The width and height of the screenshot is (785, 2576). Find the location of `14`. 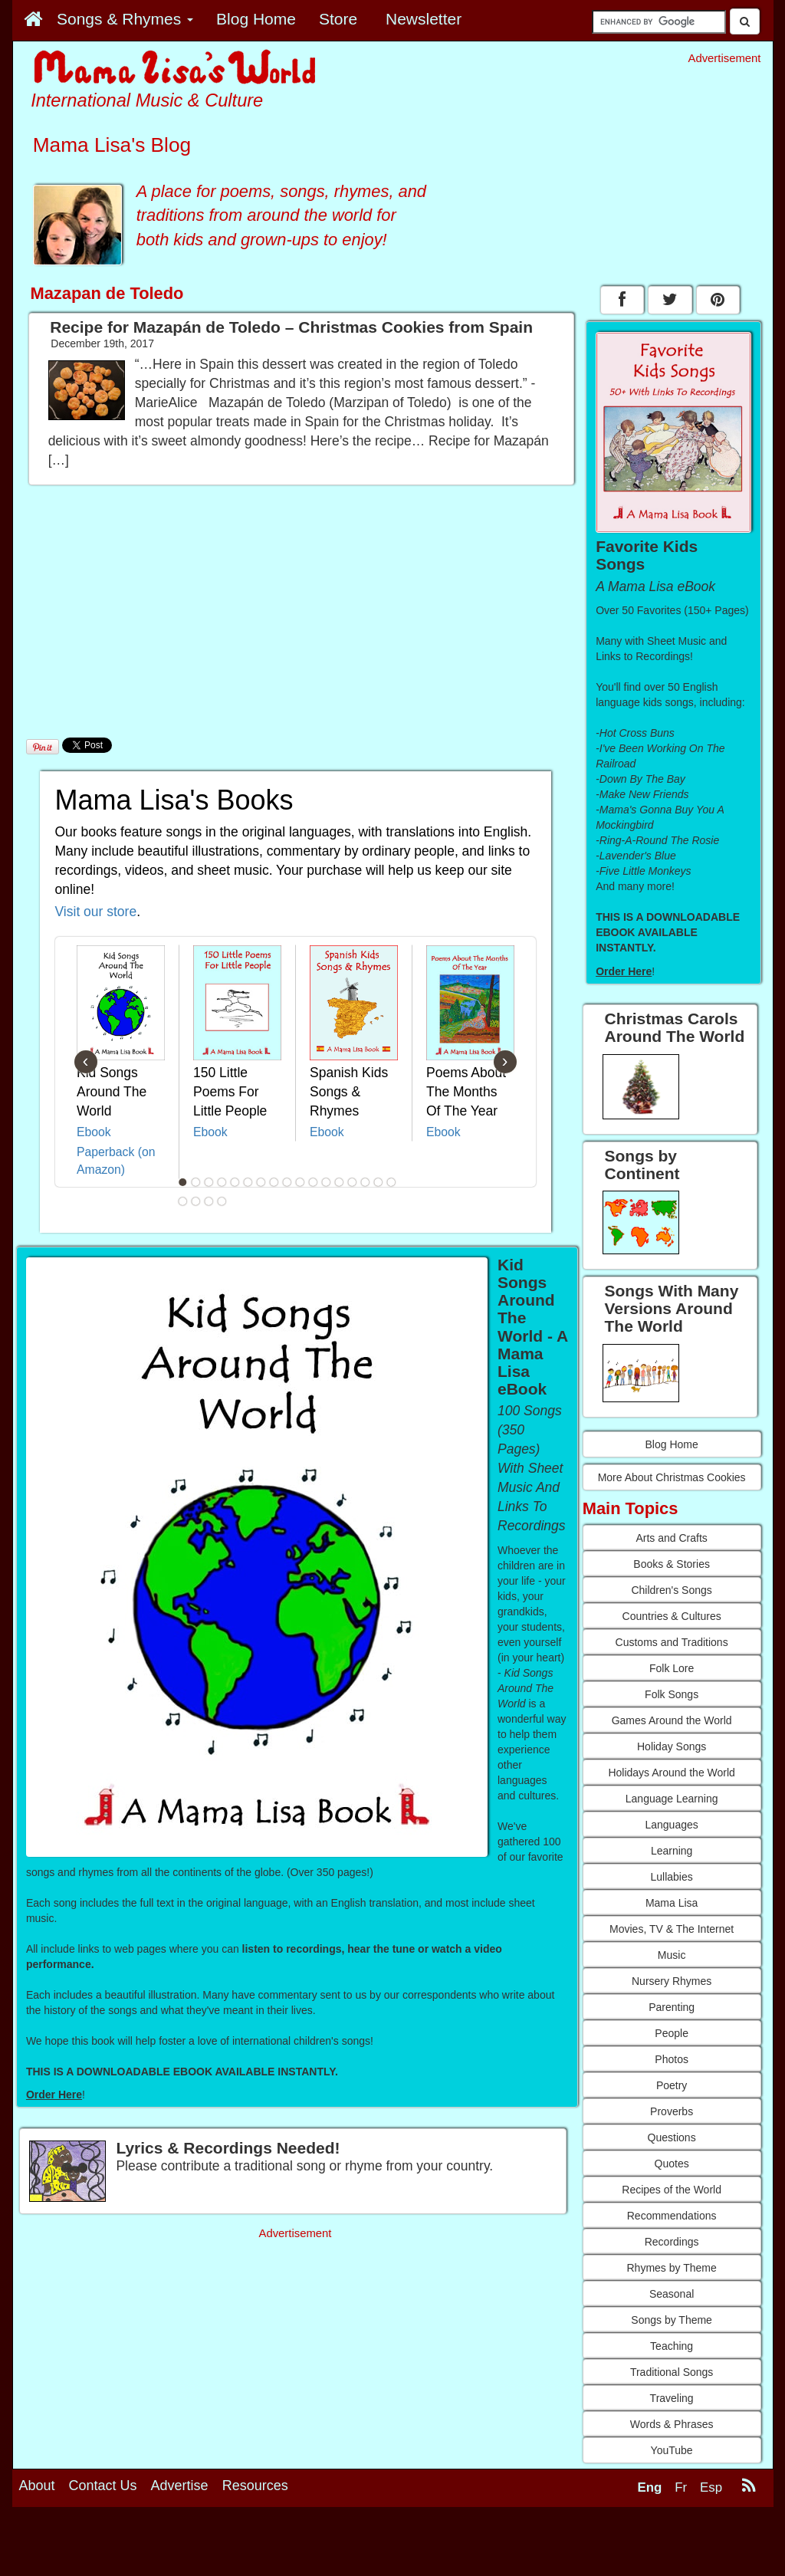

14 is located at coordinates (352, 1182).